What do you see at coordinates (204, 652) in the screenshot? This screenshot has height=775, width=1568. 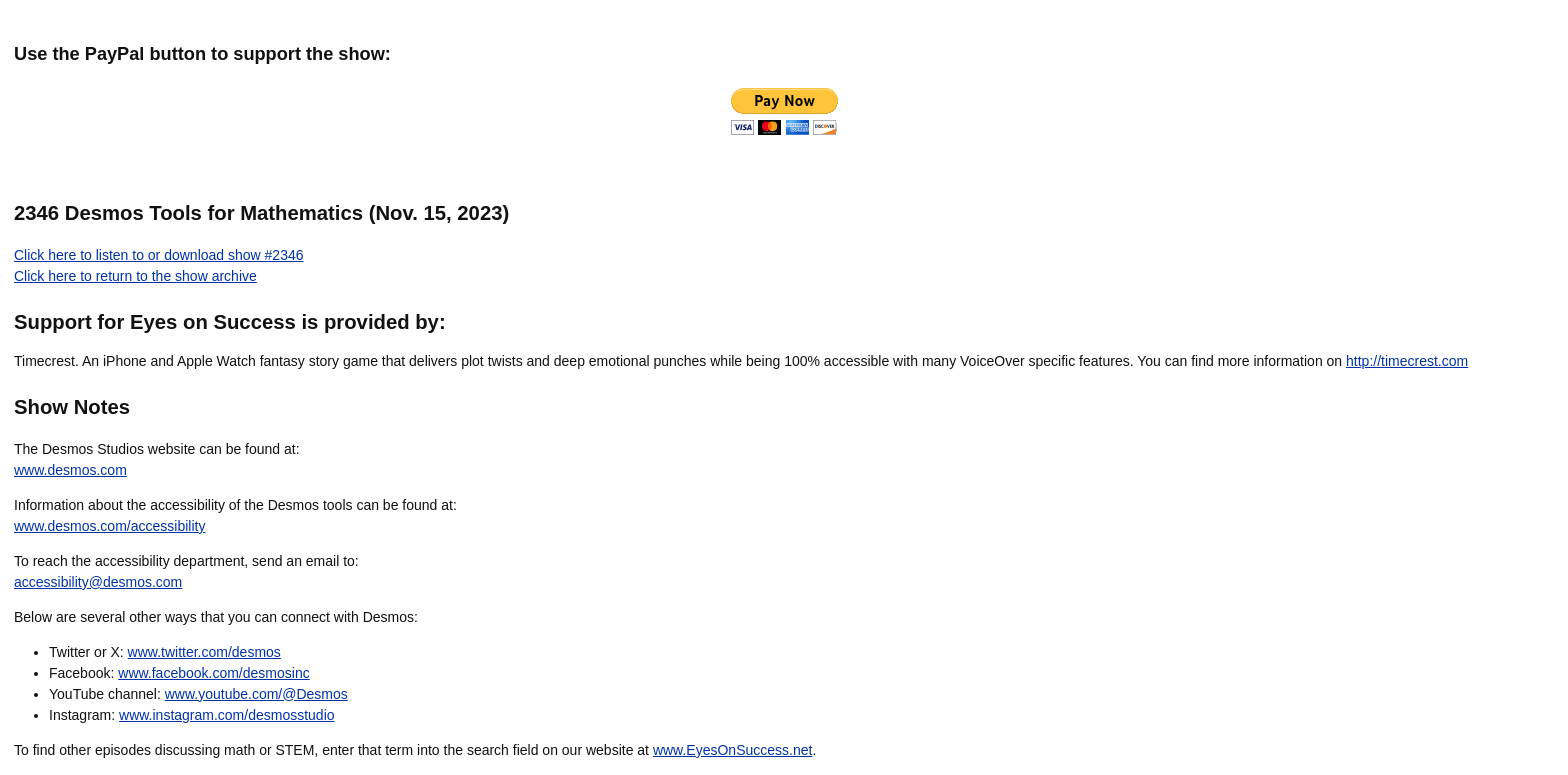 I see `www.twitter.com/desmos` at bounding box center [204, 652].